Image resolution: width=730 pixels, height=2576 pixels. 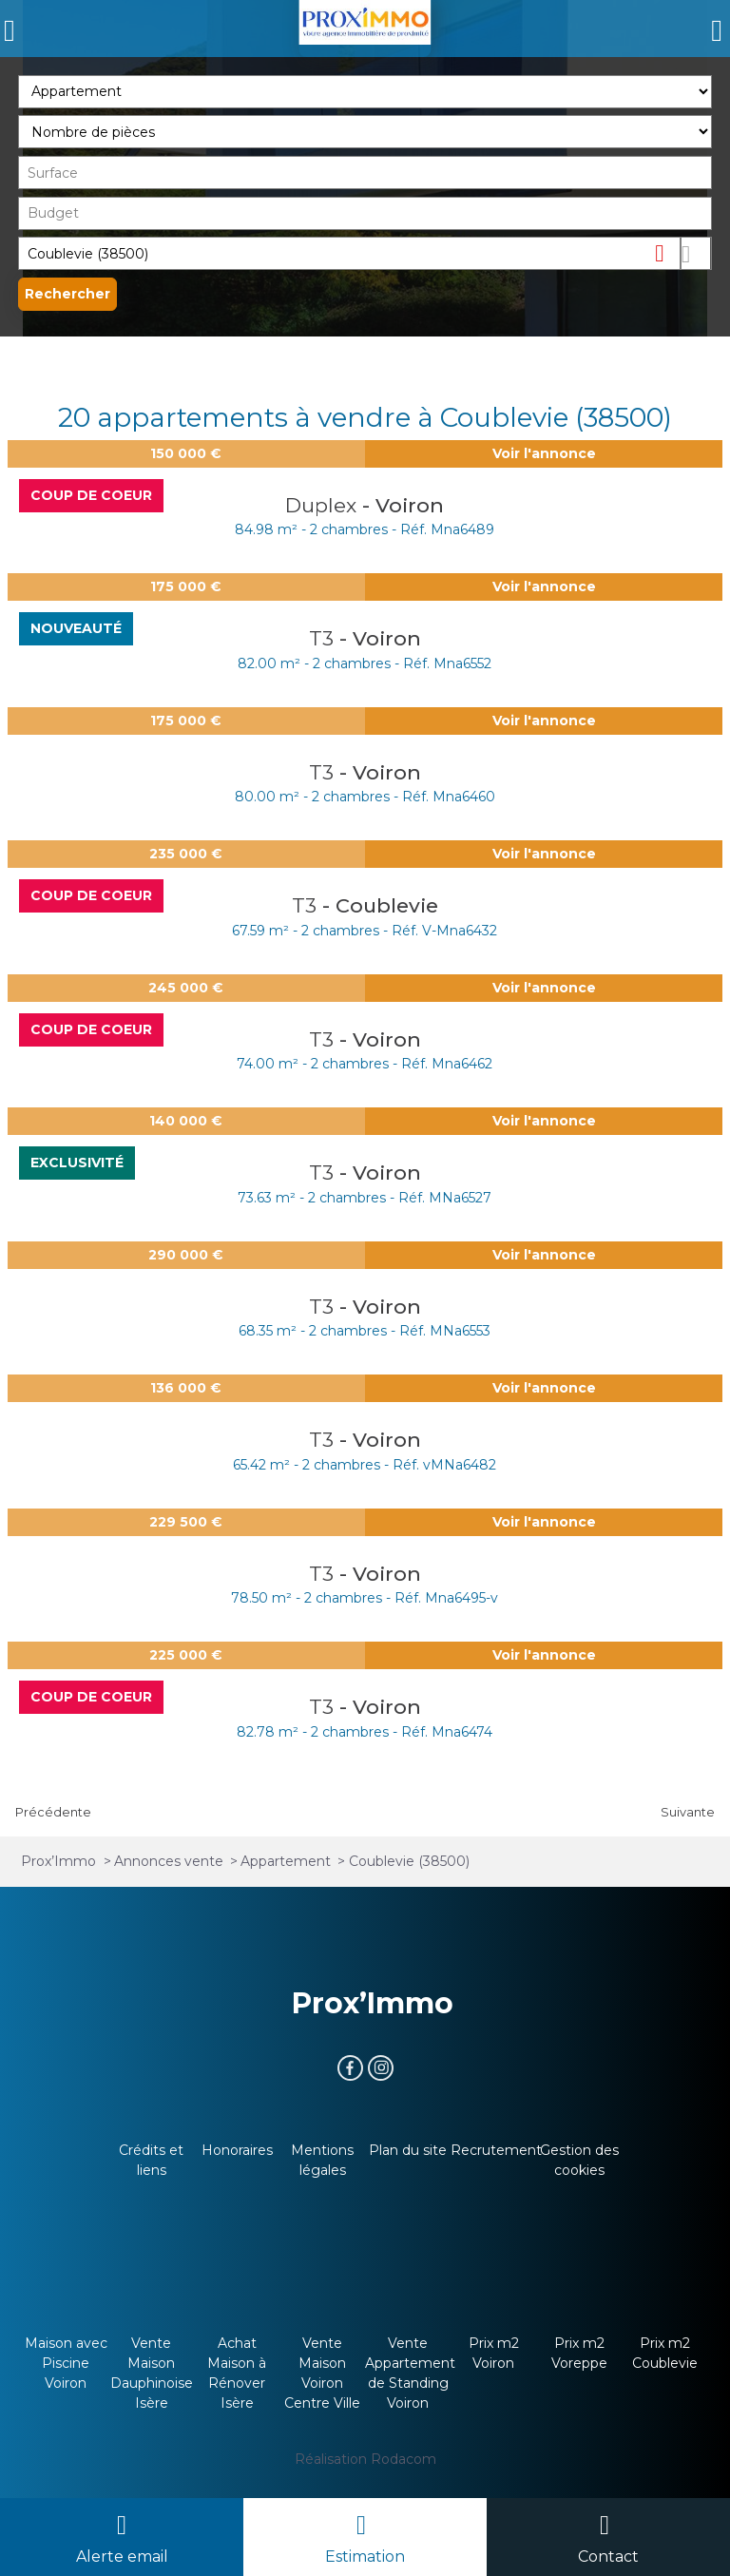 I want to click on Duplex, so click(x=323, y=505).